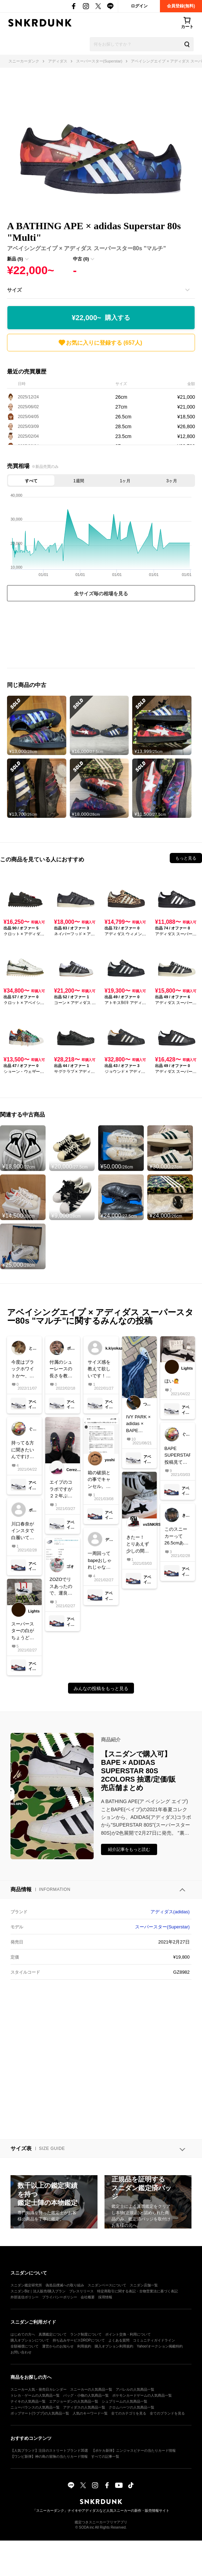 This screenshot has width=202, height=2576. I want to click on 真贋鑑定について, so click(53, 2334).